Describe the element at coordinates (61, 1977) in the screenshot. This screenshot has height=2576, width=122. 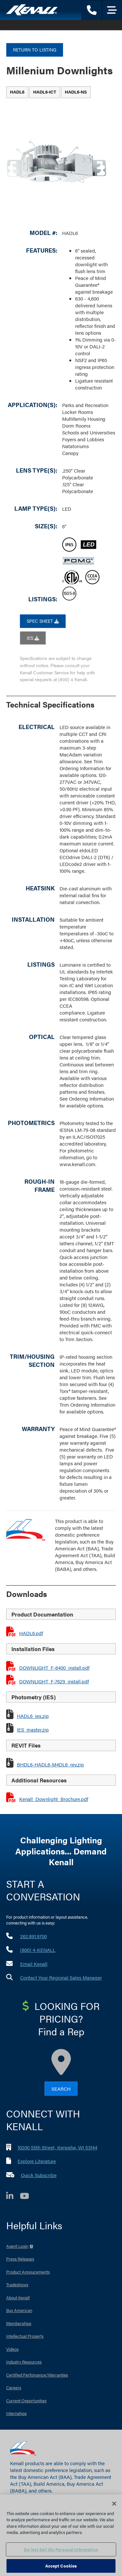
I see `Contact Your Regional Sales Manager` at that location.